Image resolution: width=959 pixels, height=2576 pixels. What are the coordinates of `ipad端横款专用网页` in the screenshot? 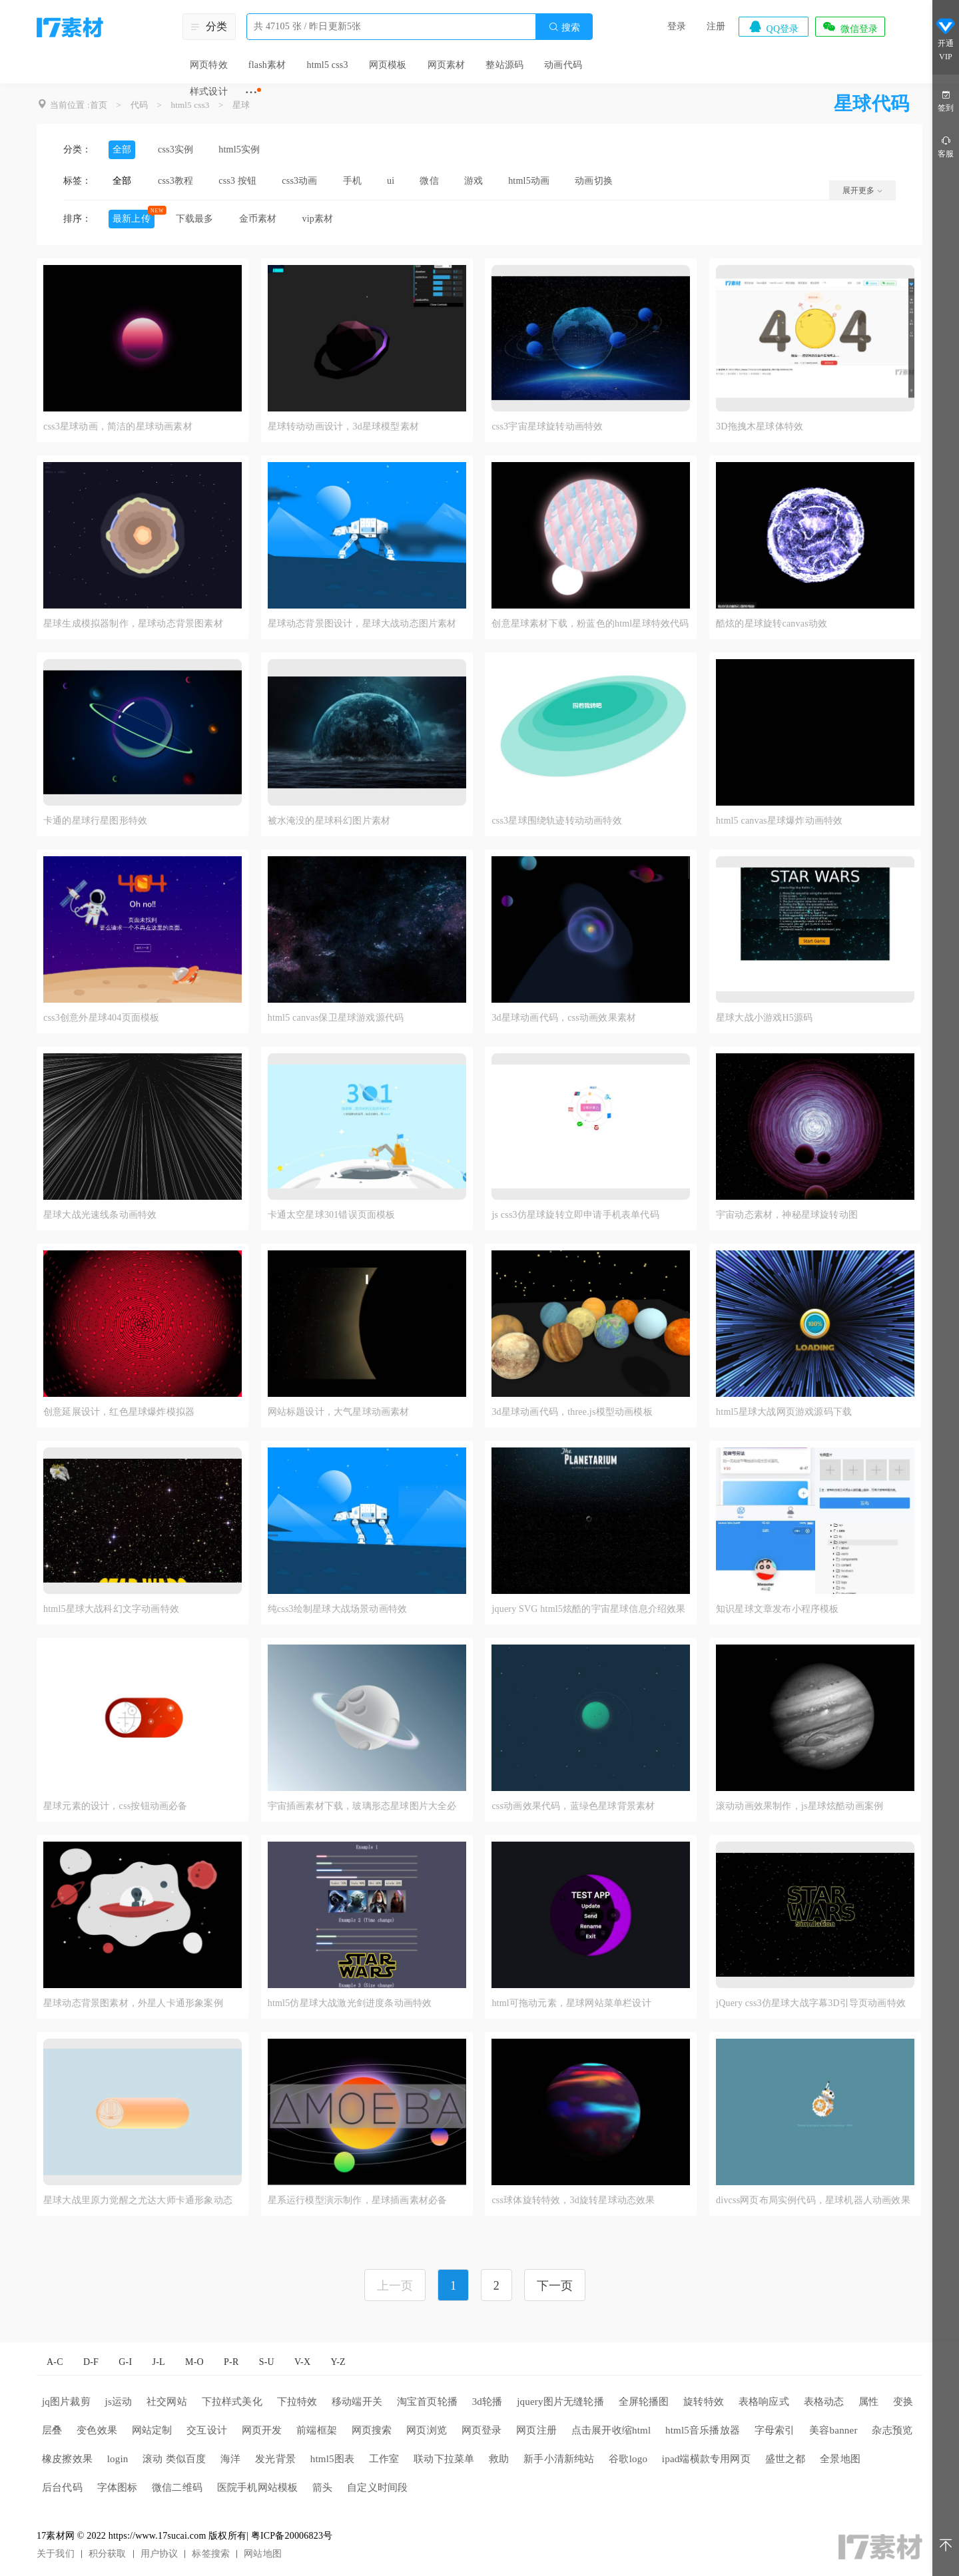 It's located at (706, 2458).